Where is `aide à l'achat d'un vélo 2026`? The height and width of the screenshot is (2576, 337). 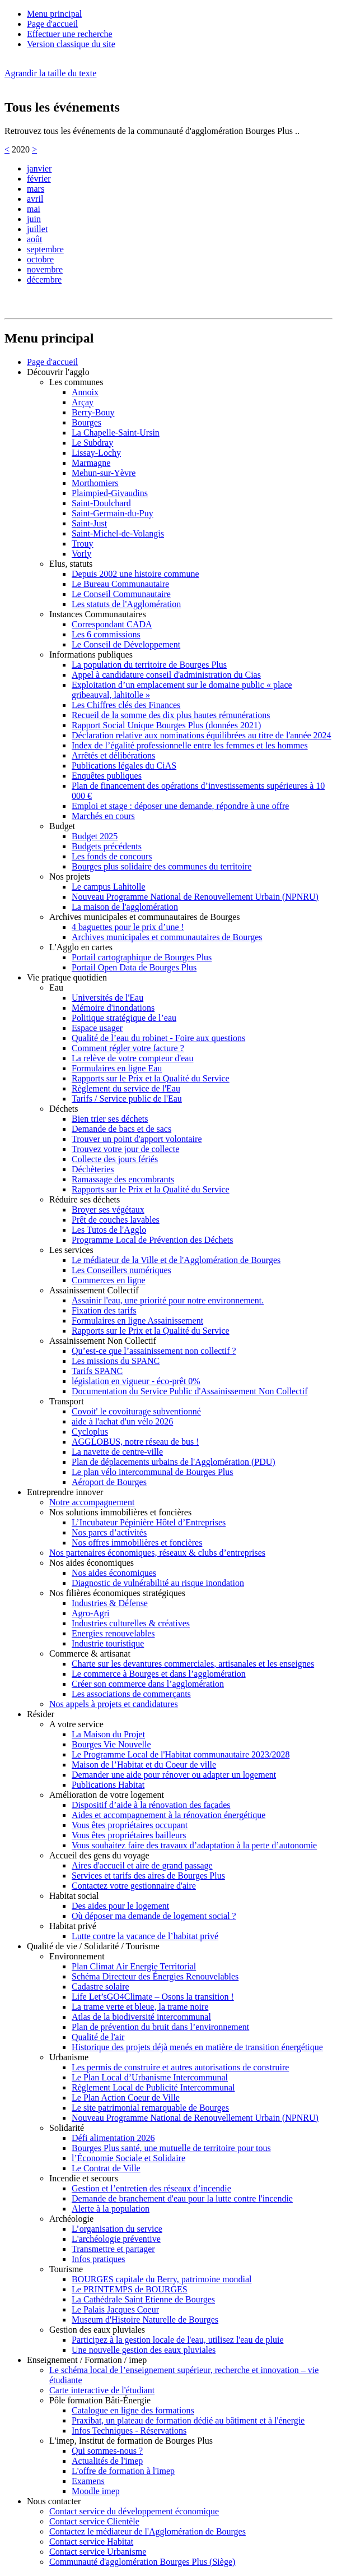 aide à l'achat d'un vélo 2026 is located at coordinates (122, 1421).